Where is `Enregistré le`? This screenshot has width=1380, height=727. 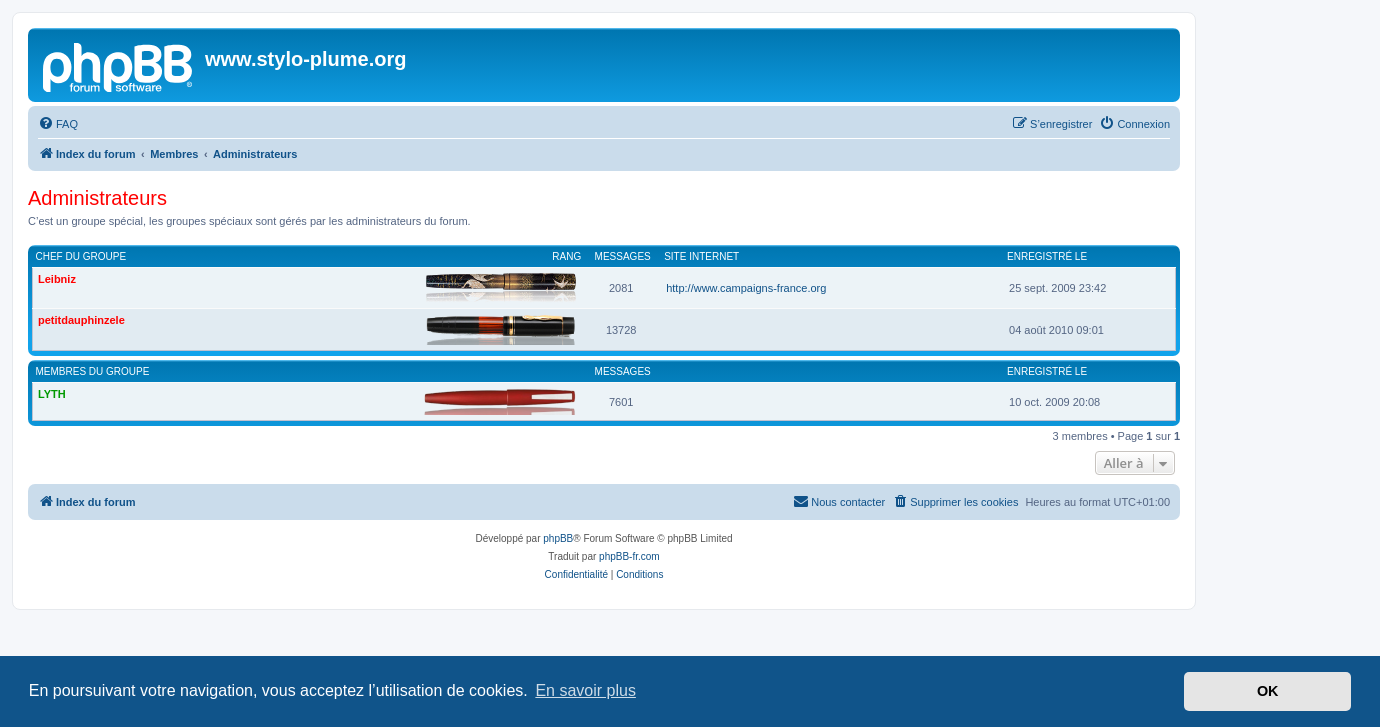 Enregistré le is located at coordinates (1047, 256).